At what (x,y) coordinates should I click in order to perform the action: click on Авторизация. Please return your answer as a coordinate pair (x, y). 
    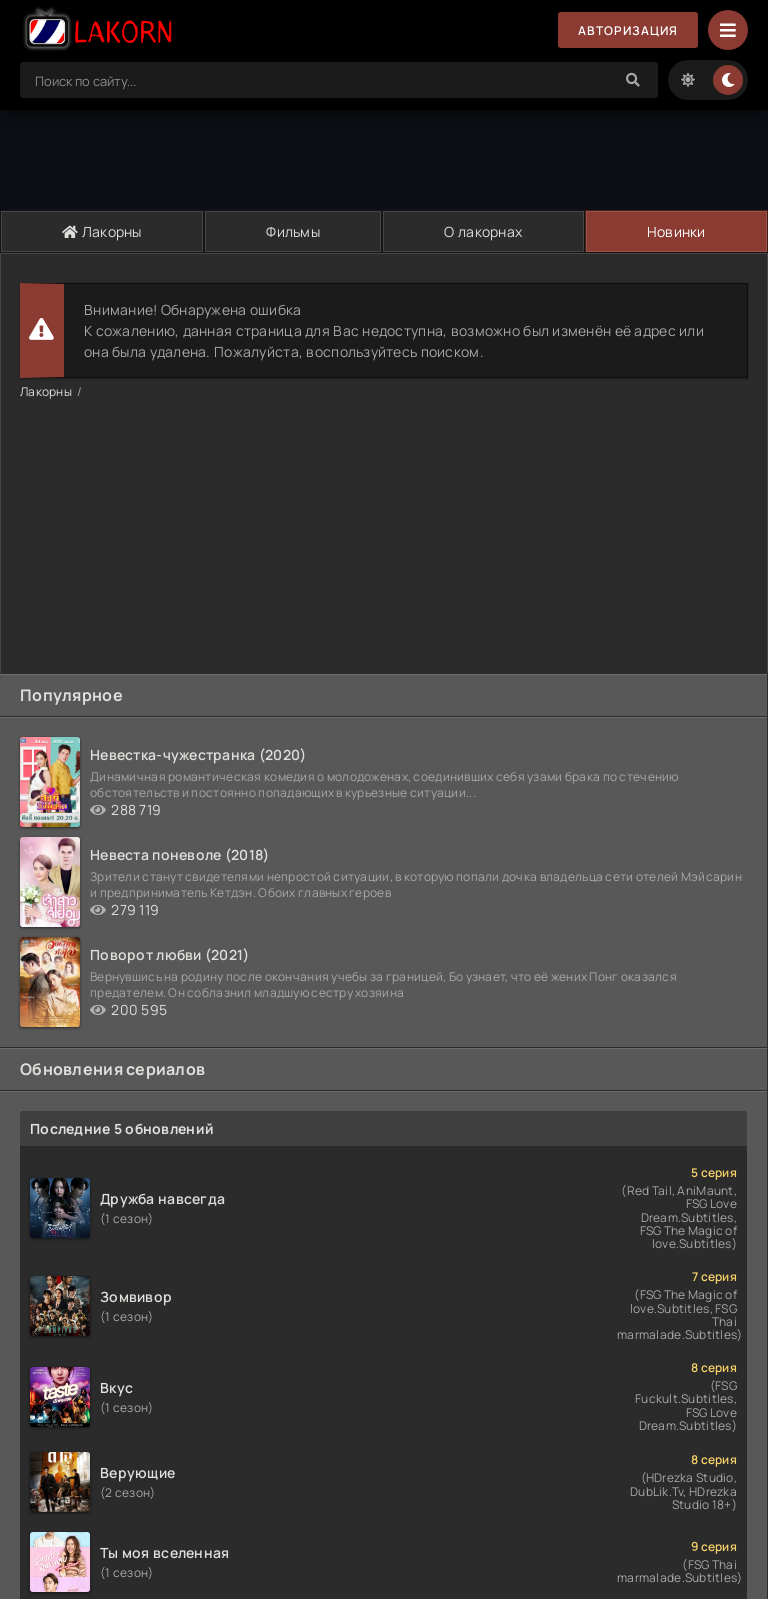
    Looking at the image, I should click on (628, 30).